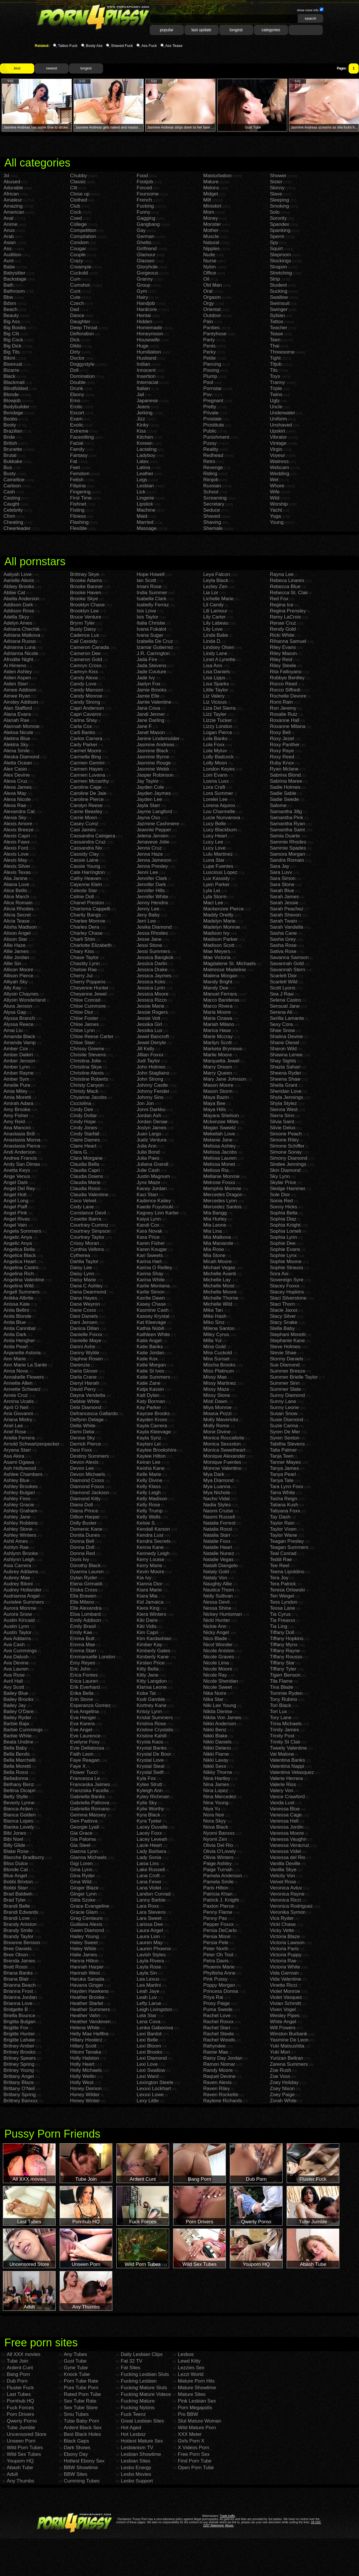  What do you see at coordinates (86, 805) in the screenshot?
I see `Carolyn Reese` at bounding box center [86, 805].